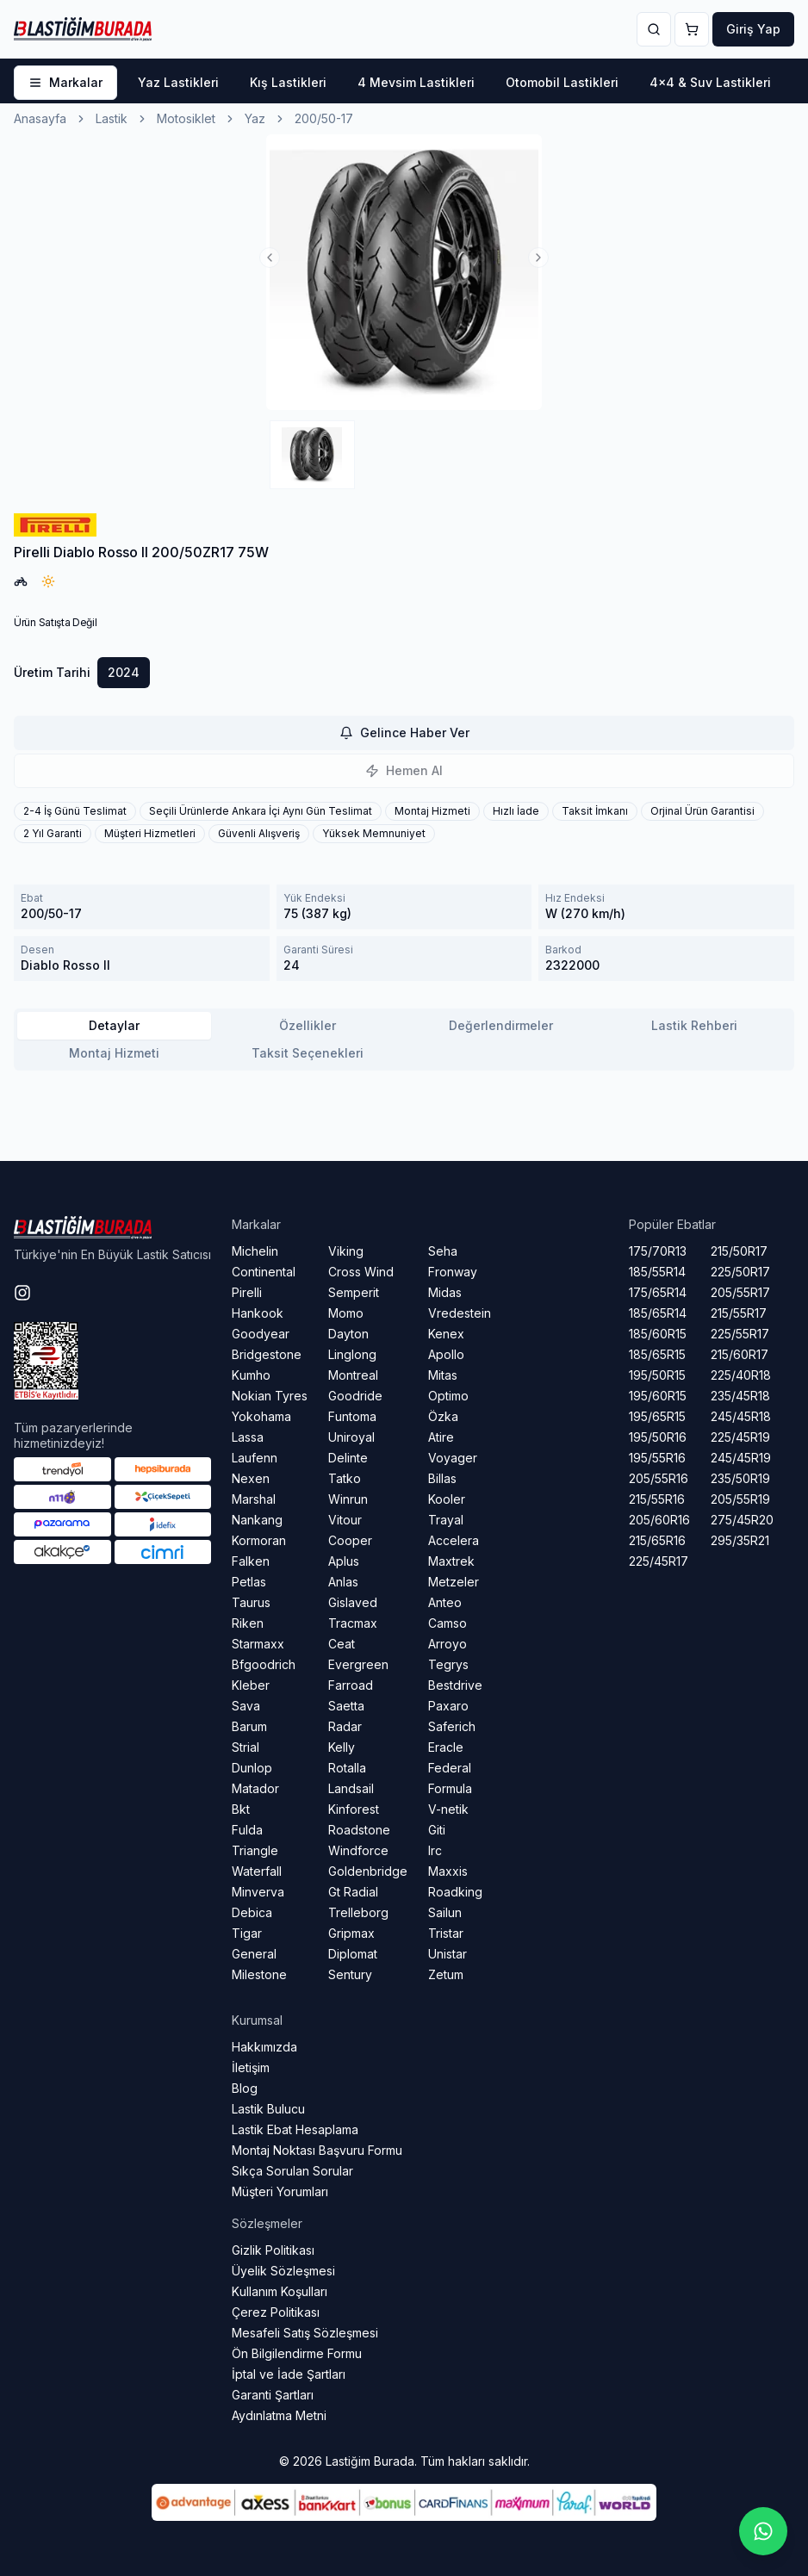  Describe the element at coordinates (450, 1788) in the screenshot. I see `Formula` at that location.